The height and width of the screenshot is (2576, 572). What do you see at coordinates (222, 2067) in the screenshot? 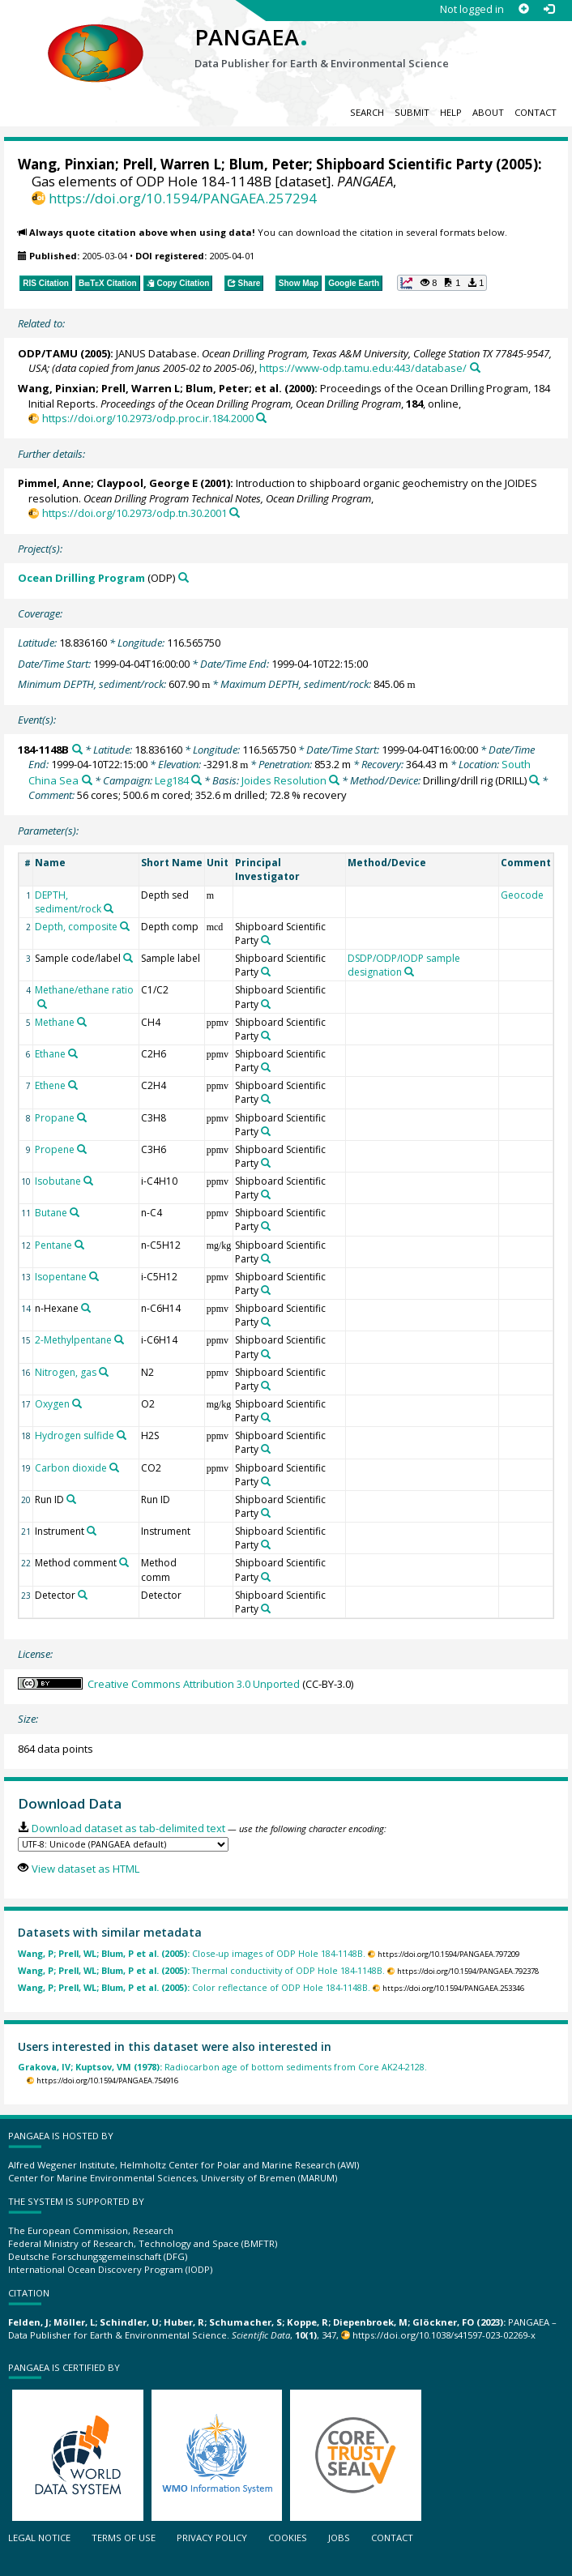
I see `Radiocarbon age of bottom sediments from Core AK24-2128.` at bounding box center [222, 2067].